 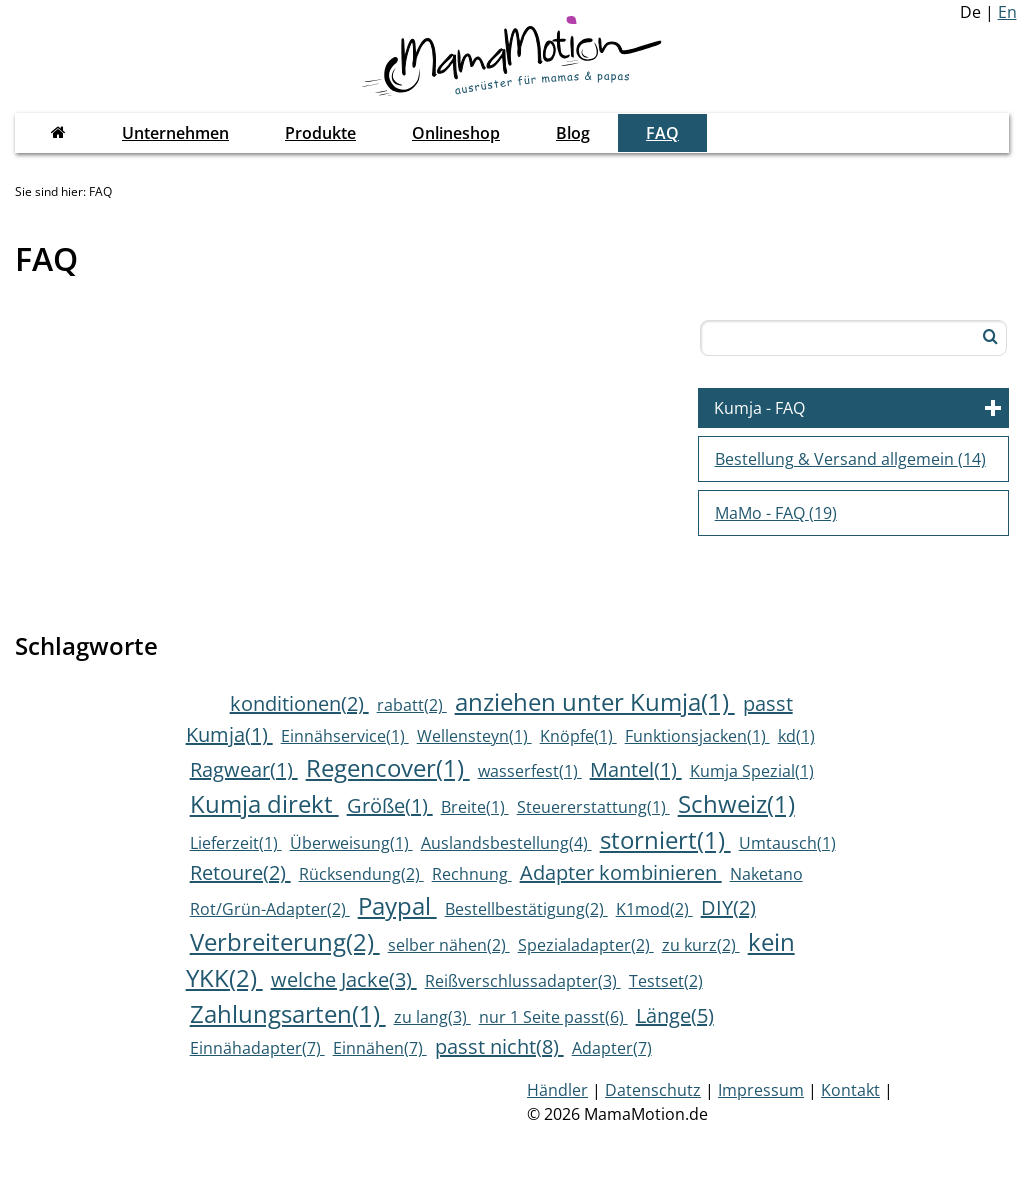 I want to click on Bestellbestätigung(2), so click(x=526, y=909).